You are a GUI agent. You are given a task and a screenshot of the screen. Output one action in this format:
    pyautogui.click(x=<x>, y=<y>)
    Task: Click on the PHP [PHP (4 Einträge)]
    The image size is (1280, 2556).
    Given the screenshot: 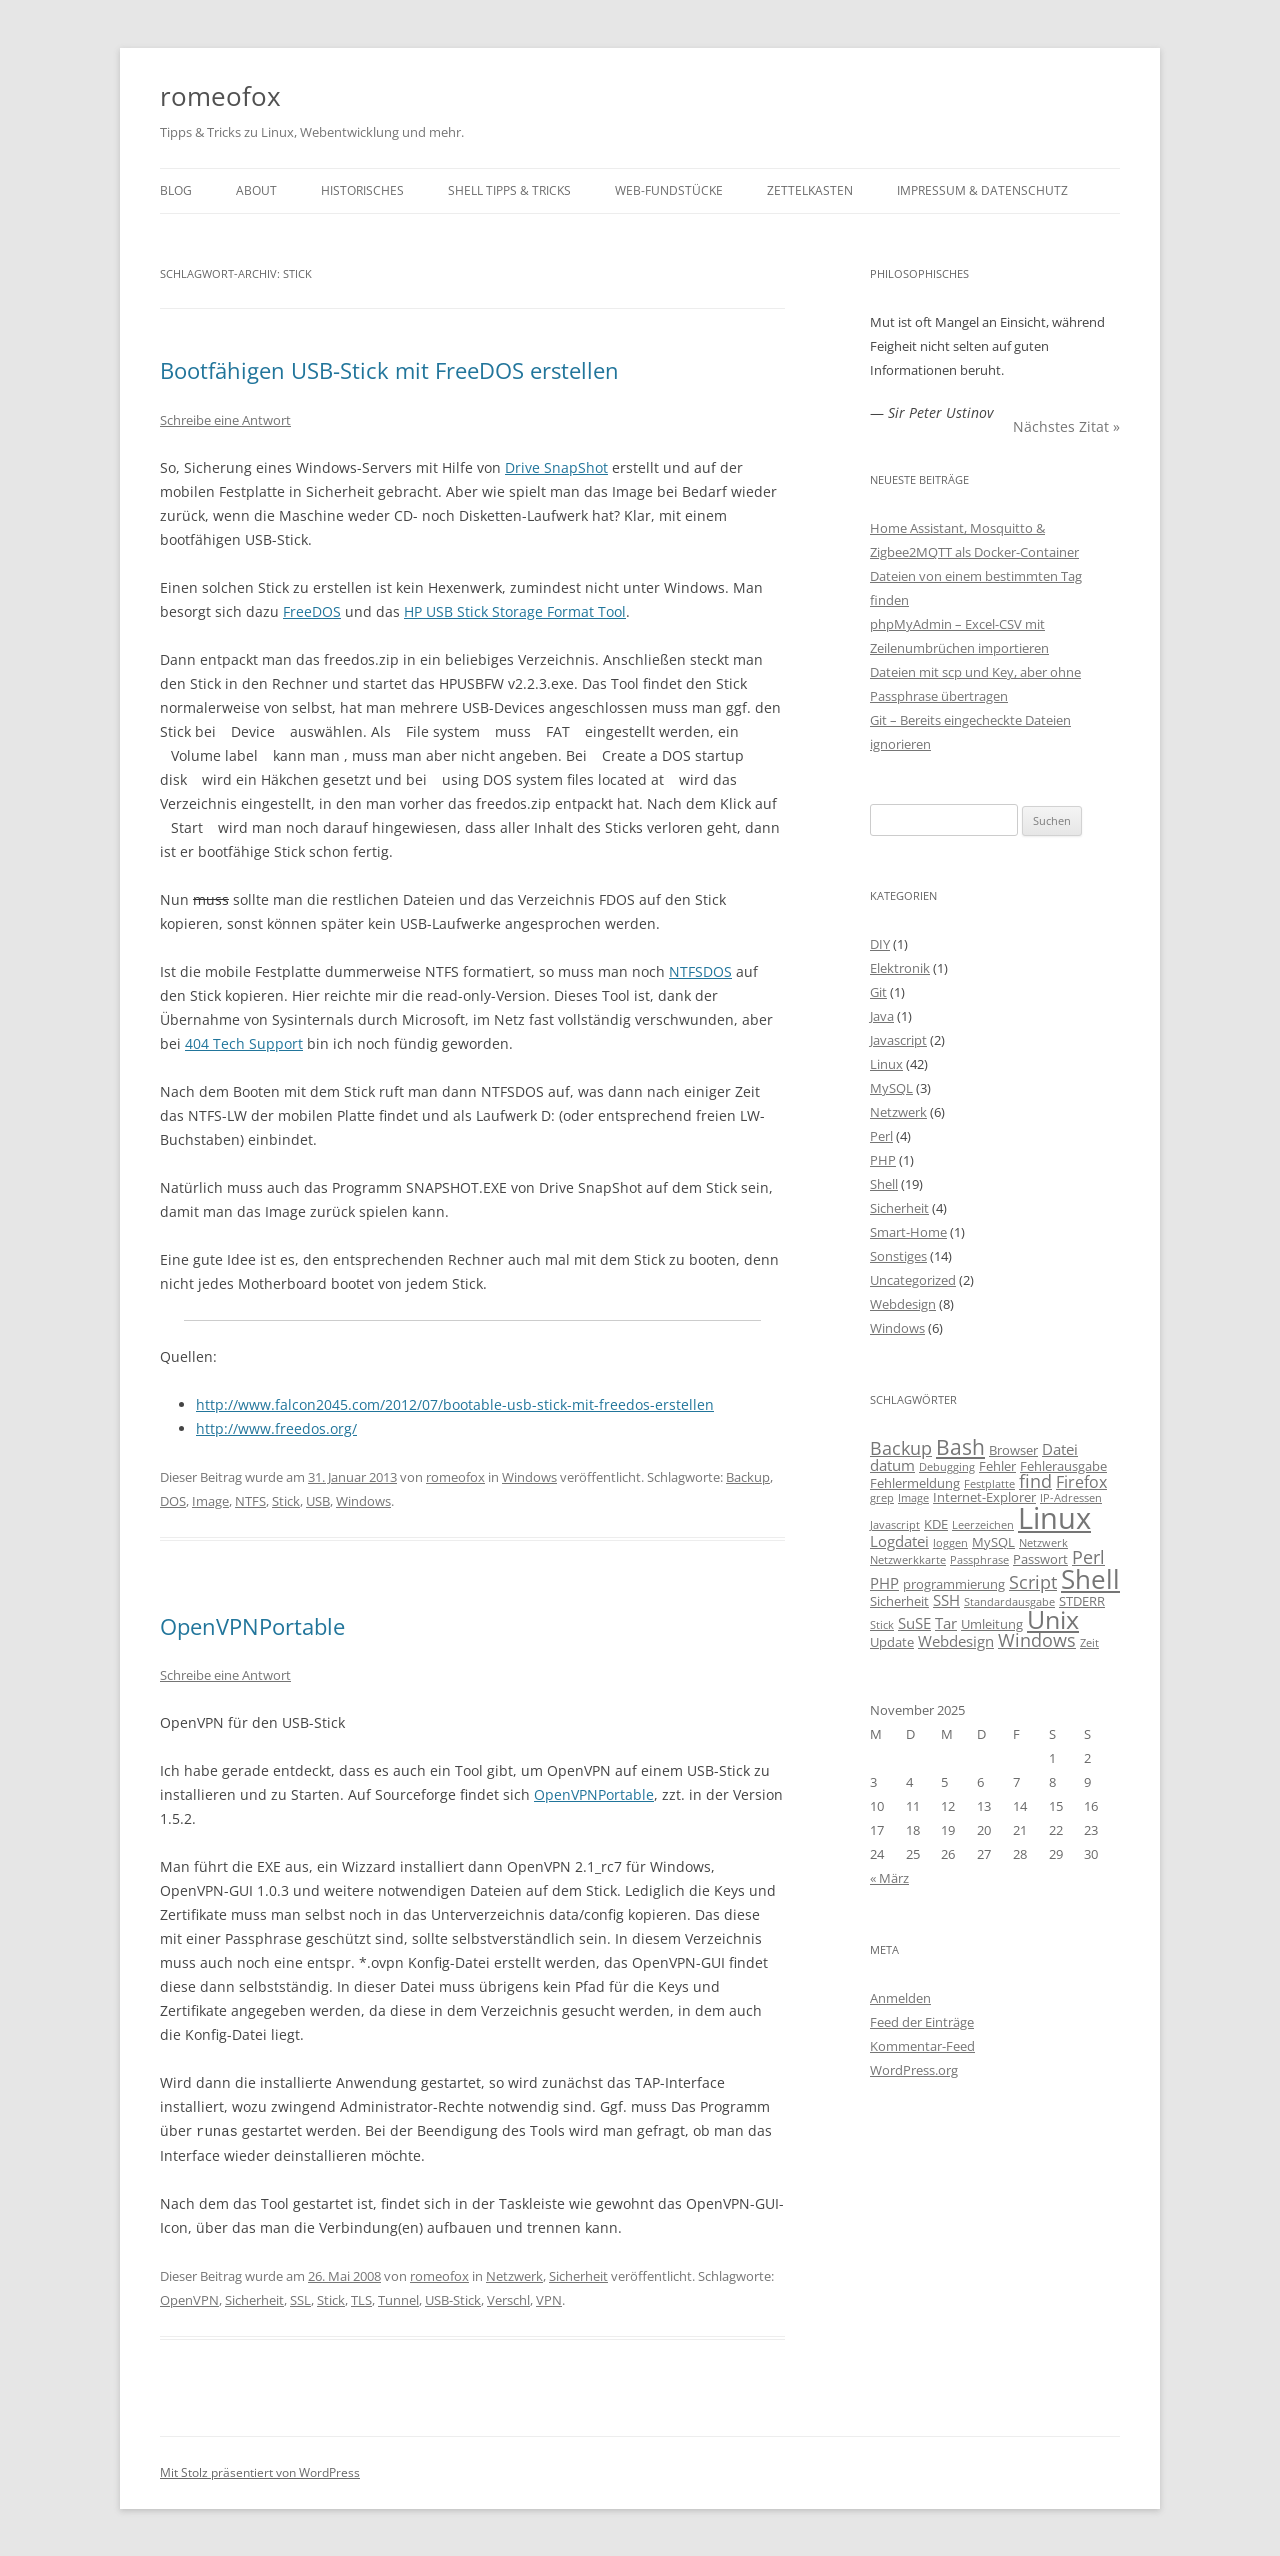 What is the action you would take?
    pyautogui.click(x=884, y=1583)
    